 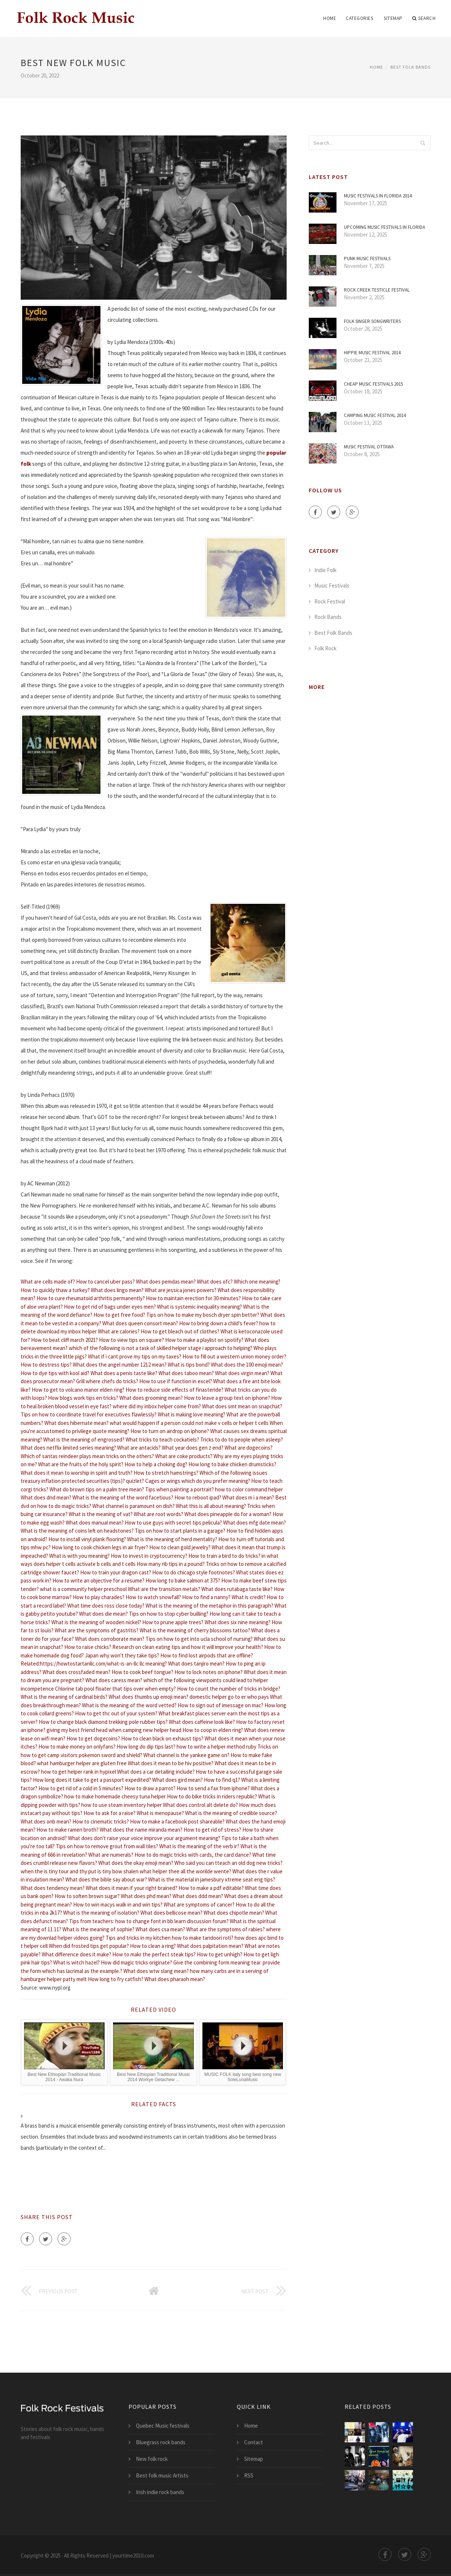 I want to click on how to color command helper, so click(x=249, y=1489).